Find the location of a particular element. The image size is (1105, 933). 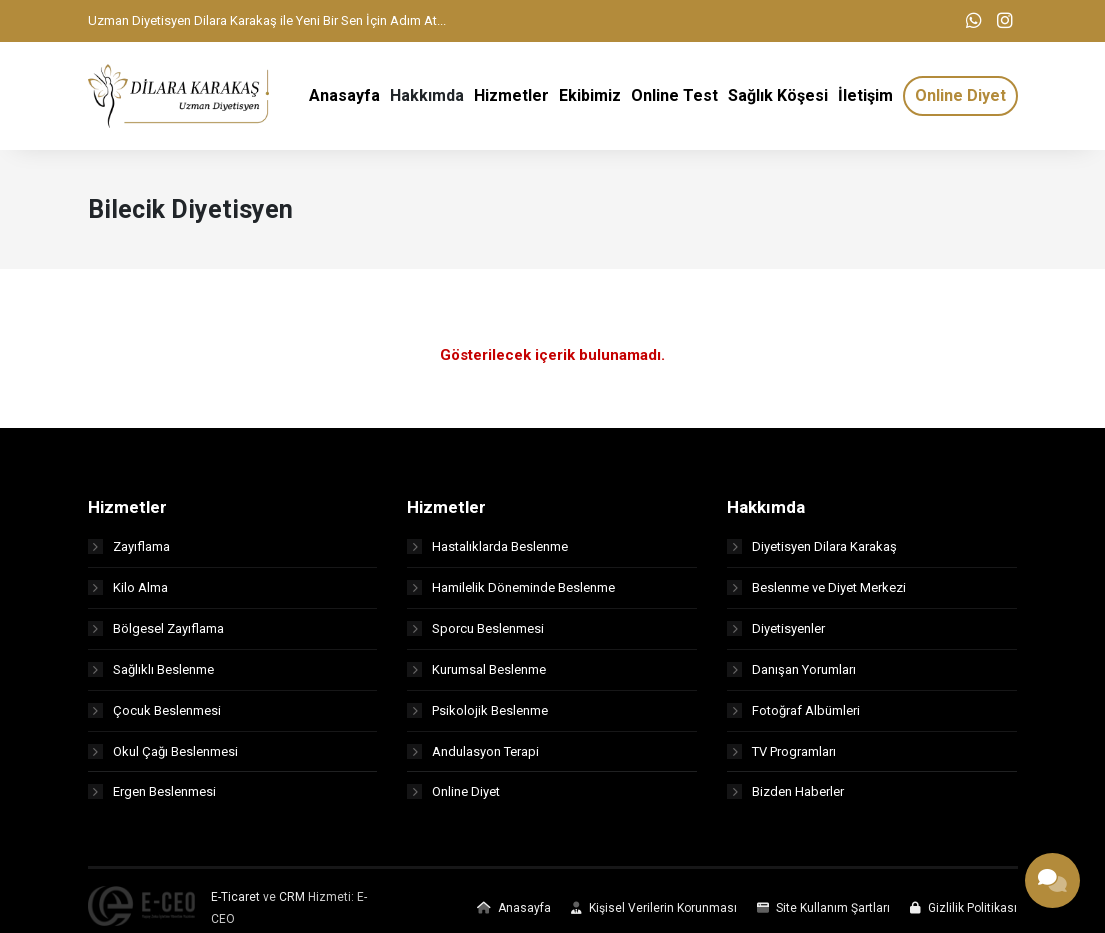

Fotoğraf Albümleri is located at coordinates (793, 717).